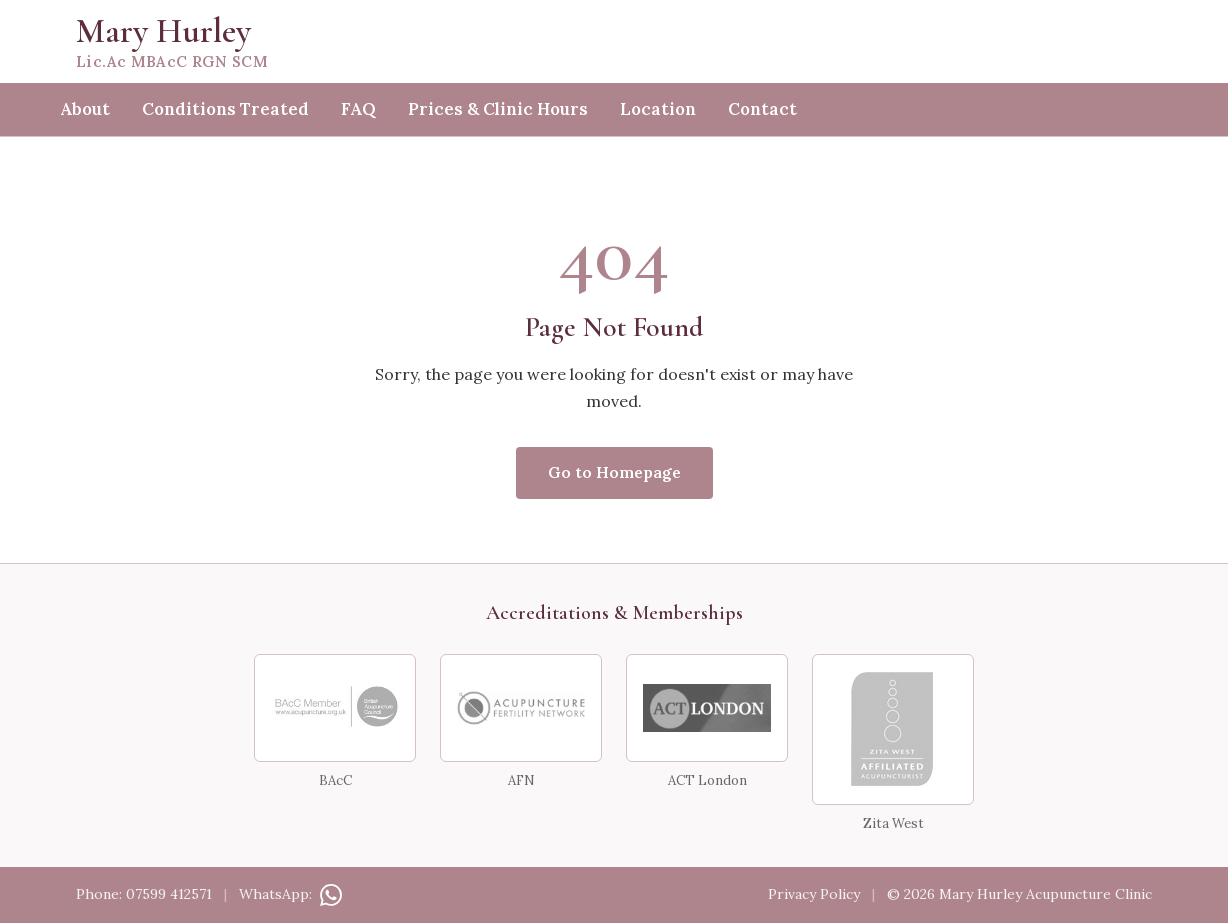 This screenshot has height=923, width=1228. I want to click on [Contact on WhatsApp], so click(329, 894).